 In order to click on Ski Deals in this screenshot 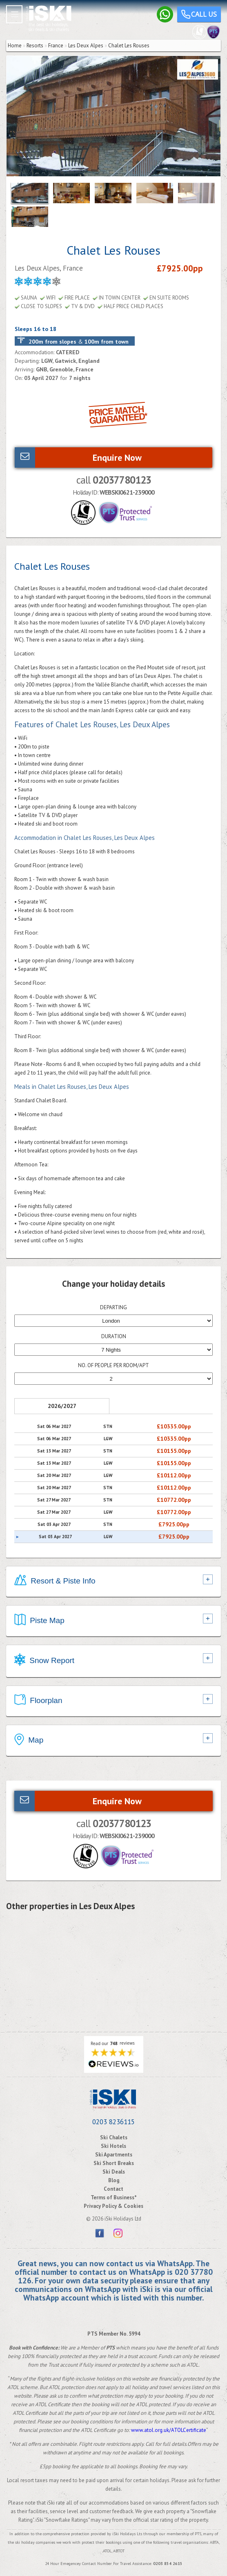, I will do `click(113, 2171)`.